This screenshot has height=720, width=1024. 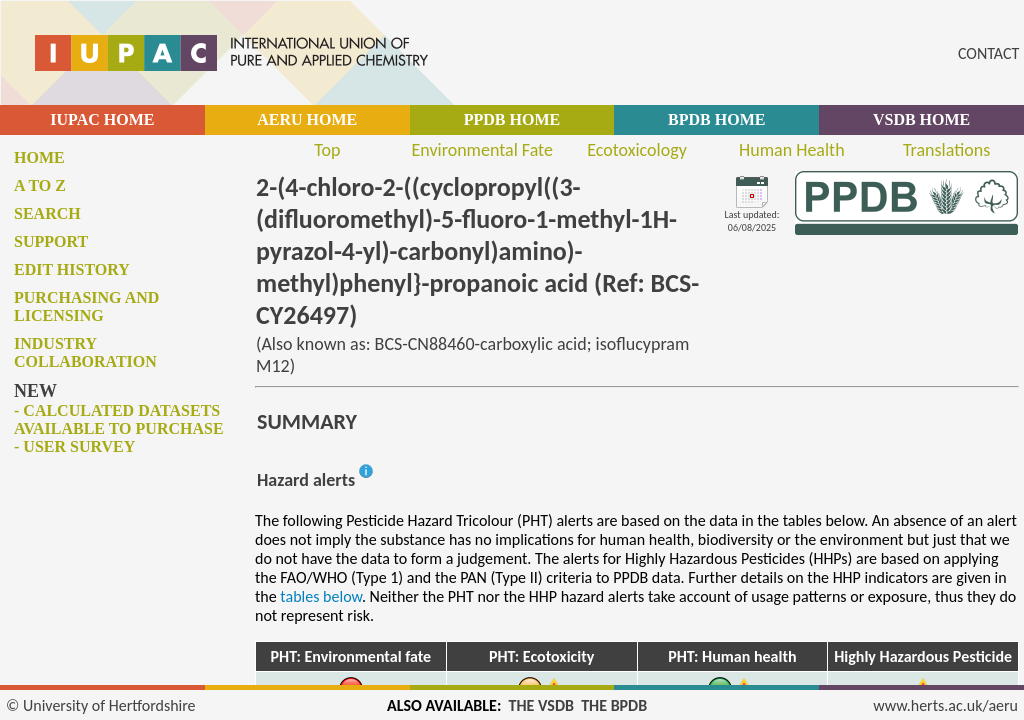 I want to click on - Calculated datasets available to purchase, so click(x=119, y=419).